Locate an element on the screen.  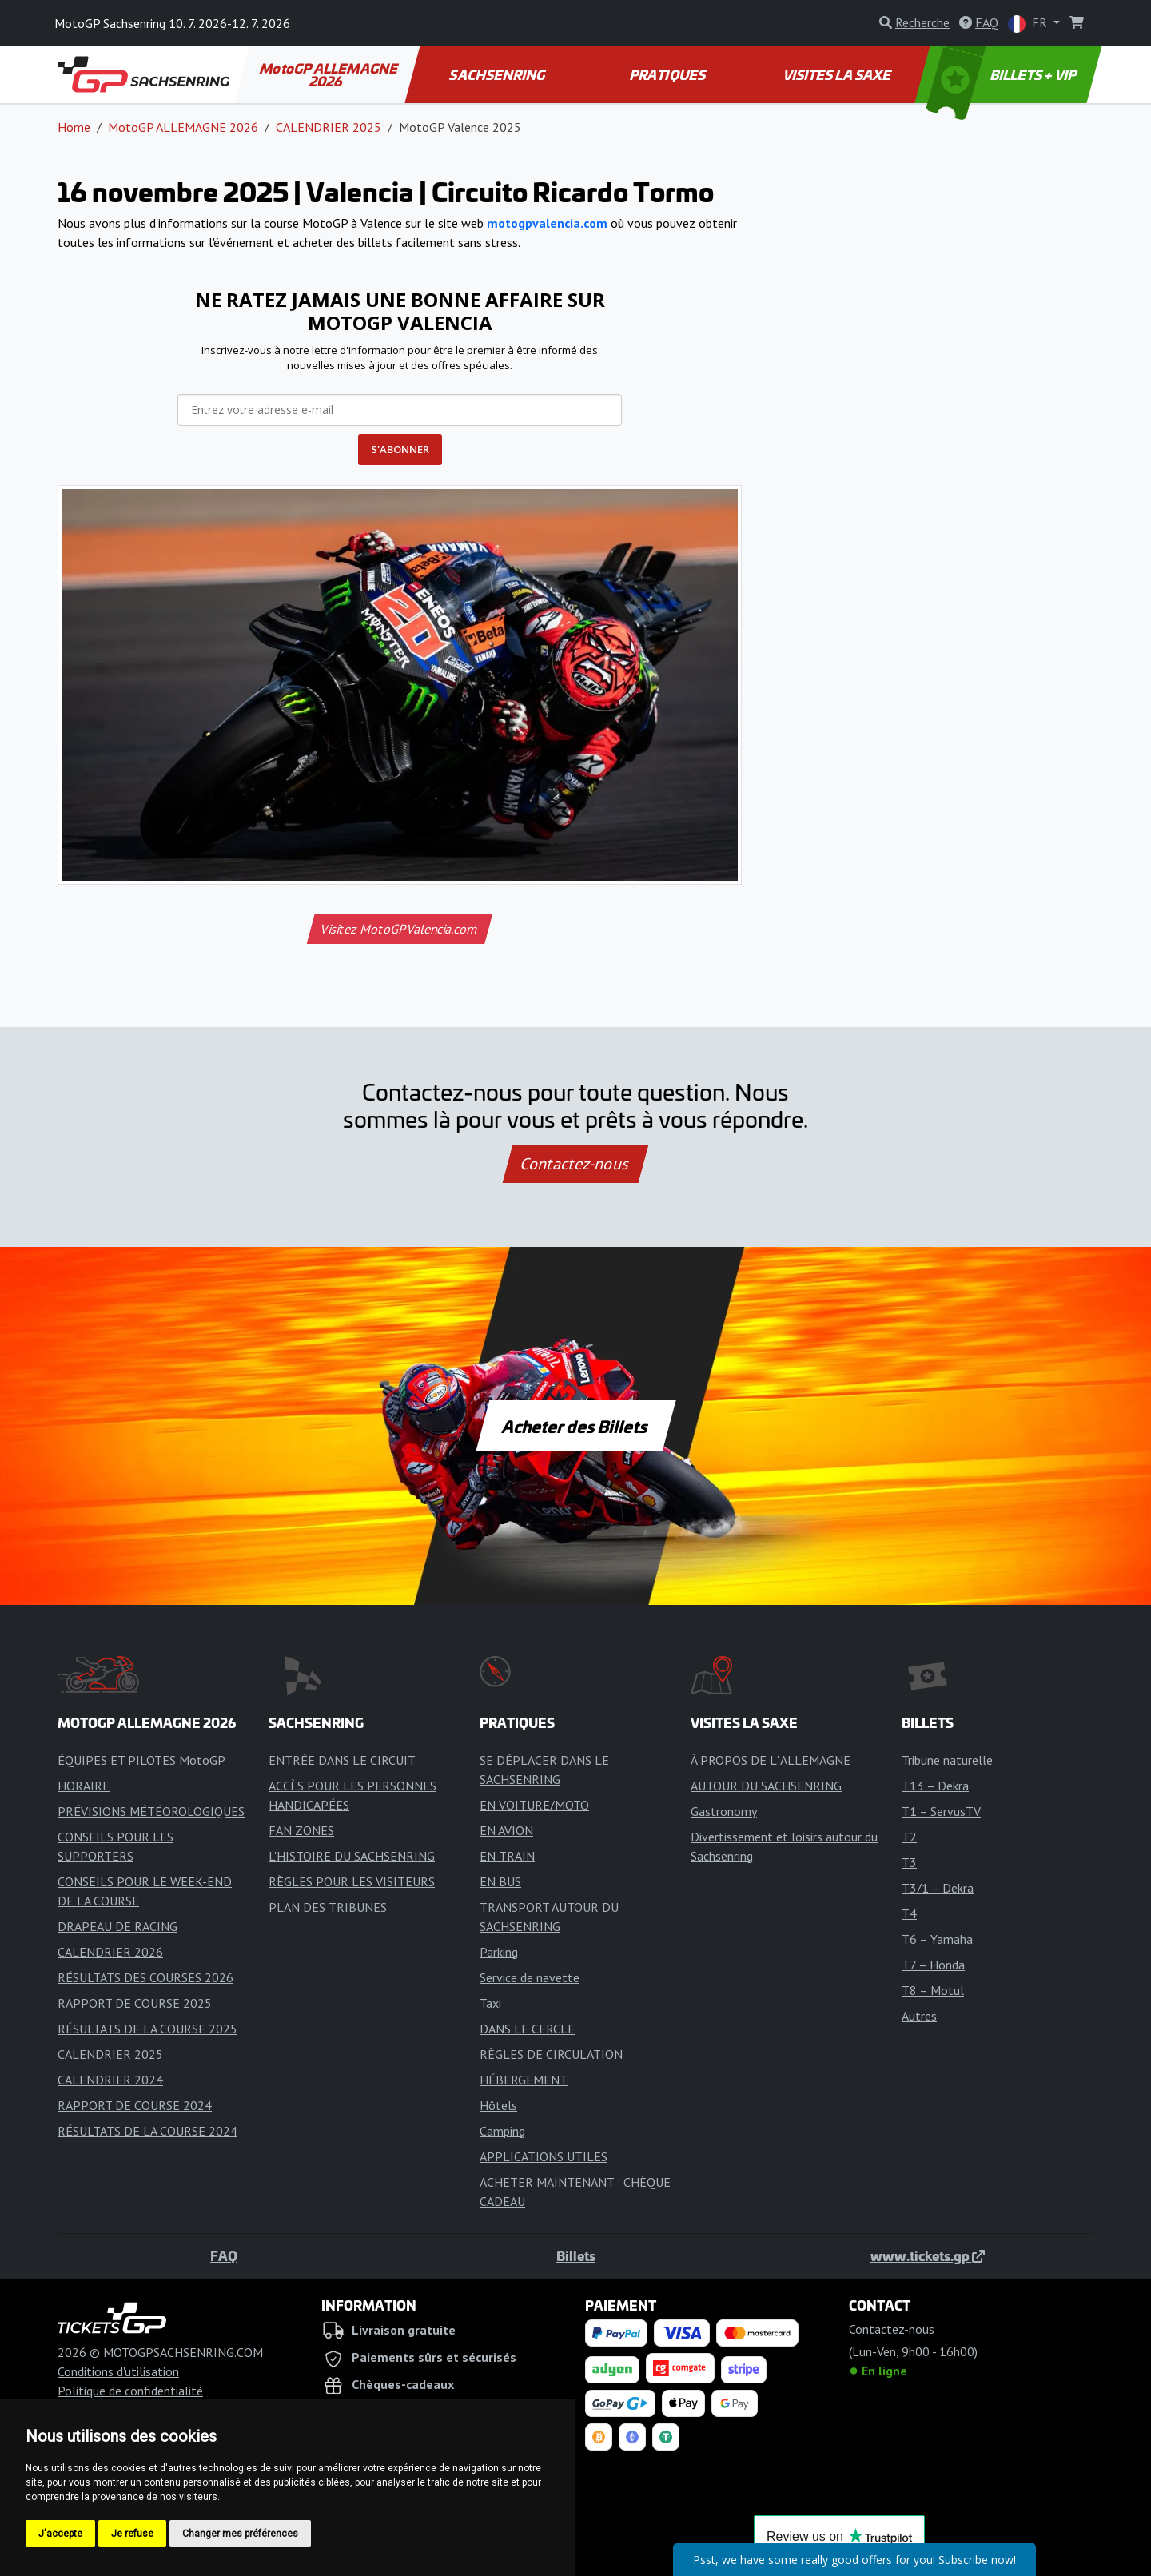
Changer mes préférences [button] is located at coordinates (240, 2533).